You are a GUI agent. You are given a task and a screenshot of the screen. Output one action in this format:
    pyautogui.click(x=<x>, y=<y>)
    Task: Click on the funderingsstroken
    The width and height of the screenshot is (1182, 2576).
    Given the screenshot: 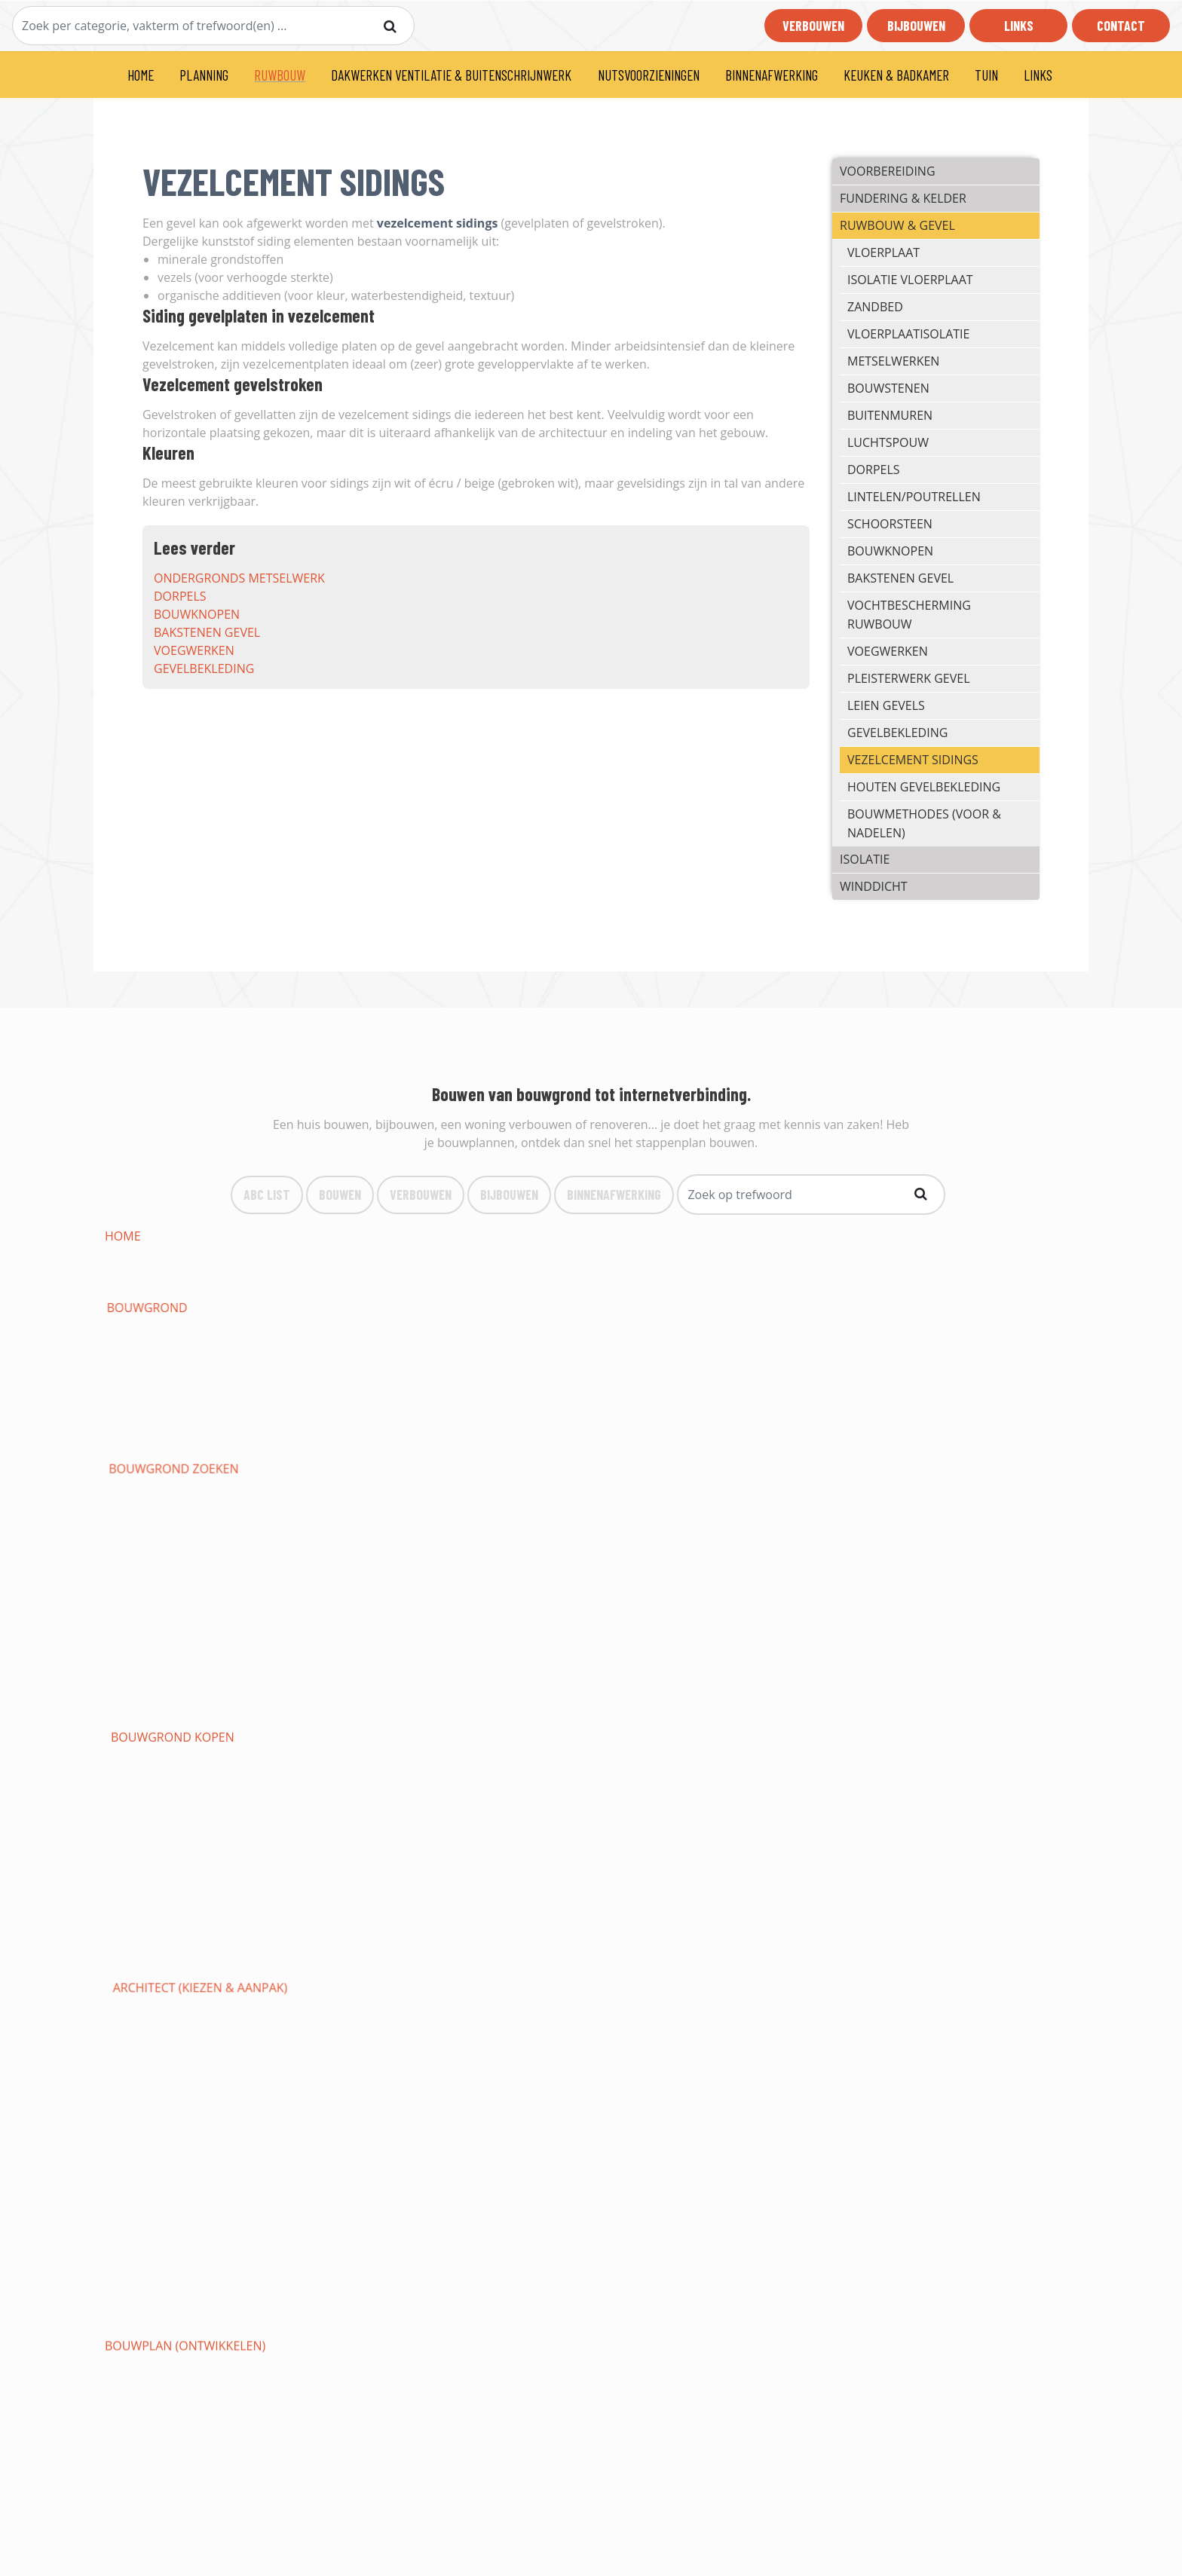 What is the action you would take?
    pyautogui.click(x=357, y=1380)
    